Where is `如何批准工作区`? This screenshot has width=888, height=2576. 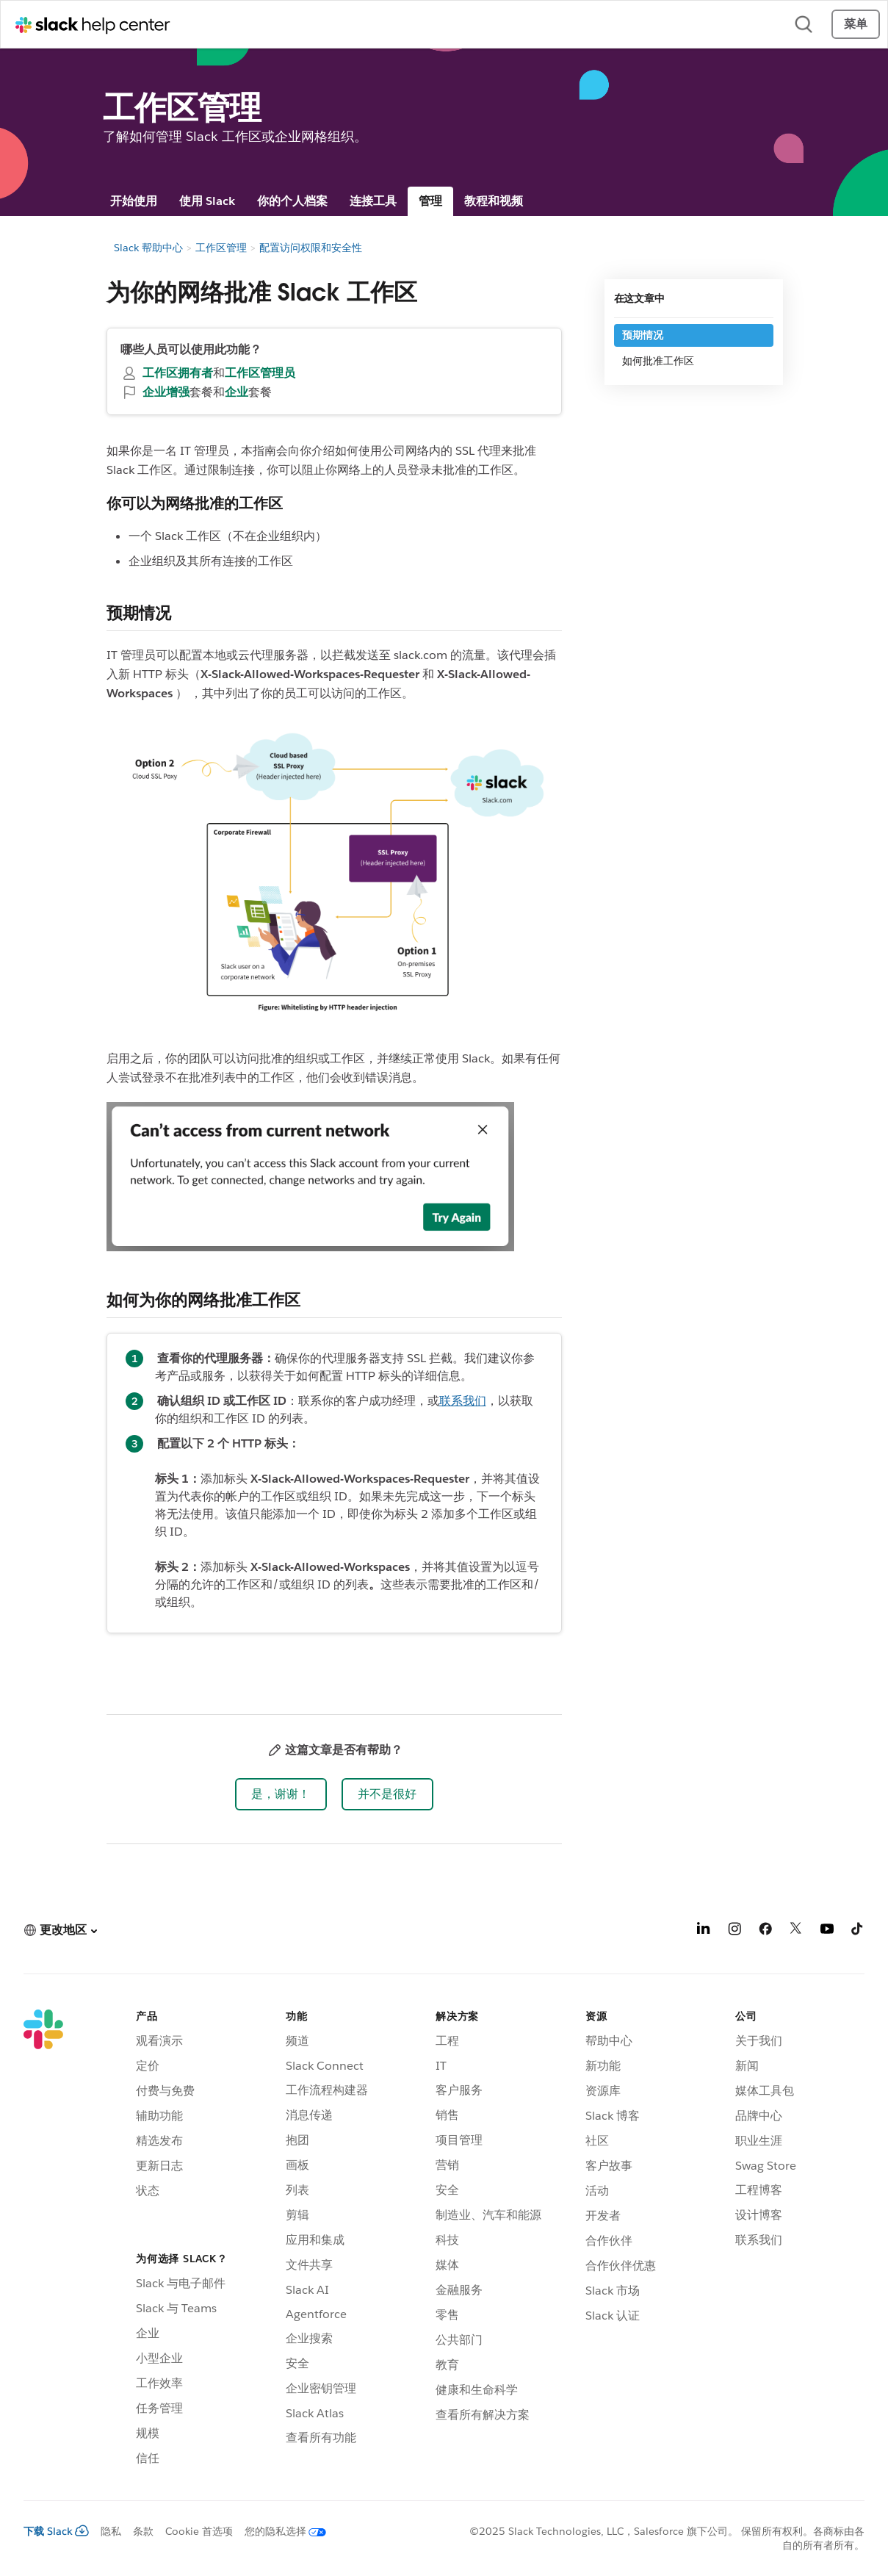 如何批准工作区 is located at coordinates (658, 360).